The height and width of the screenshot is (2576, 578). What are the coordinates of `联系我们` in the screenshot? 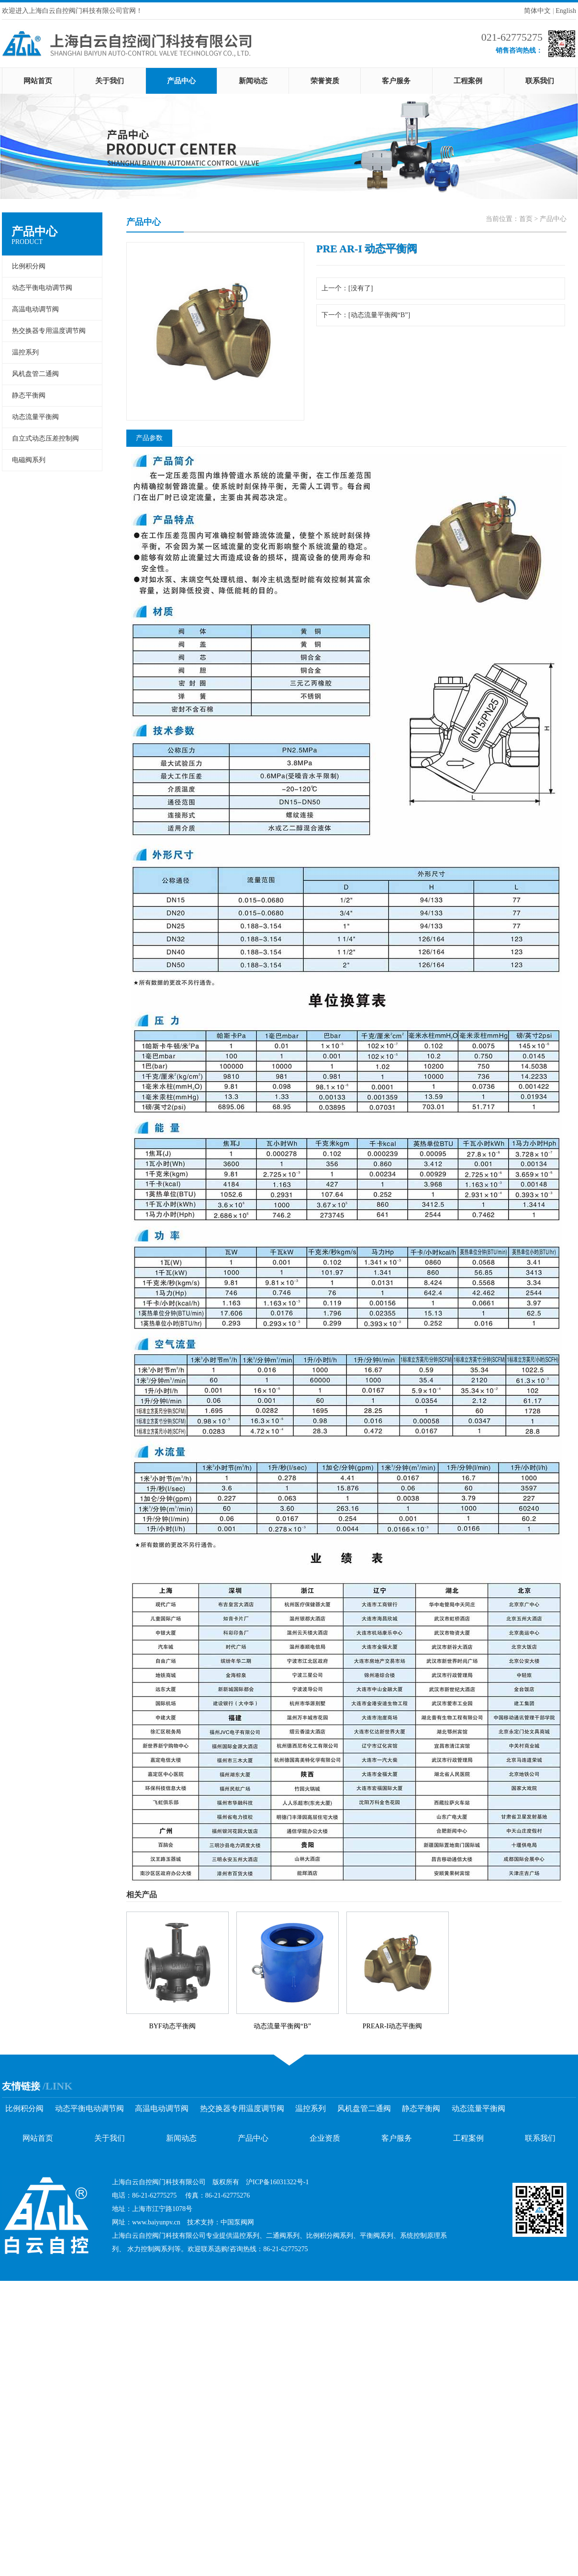 It's located at (539, 81).